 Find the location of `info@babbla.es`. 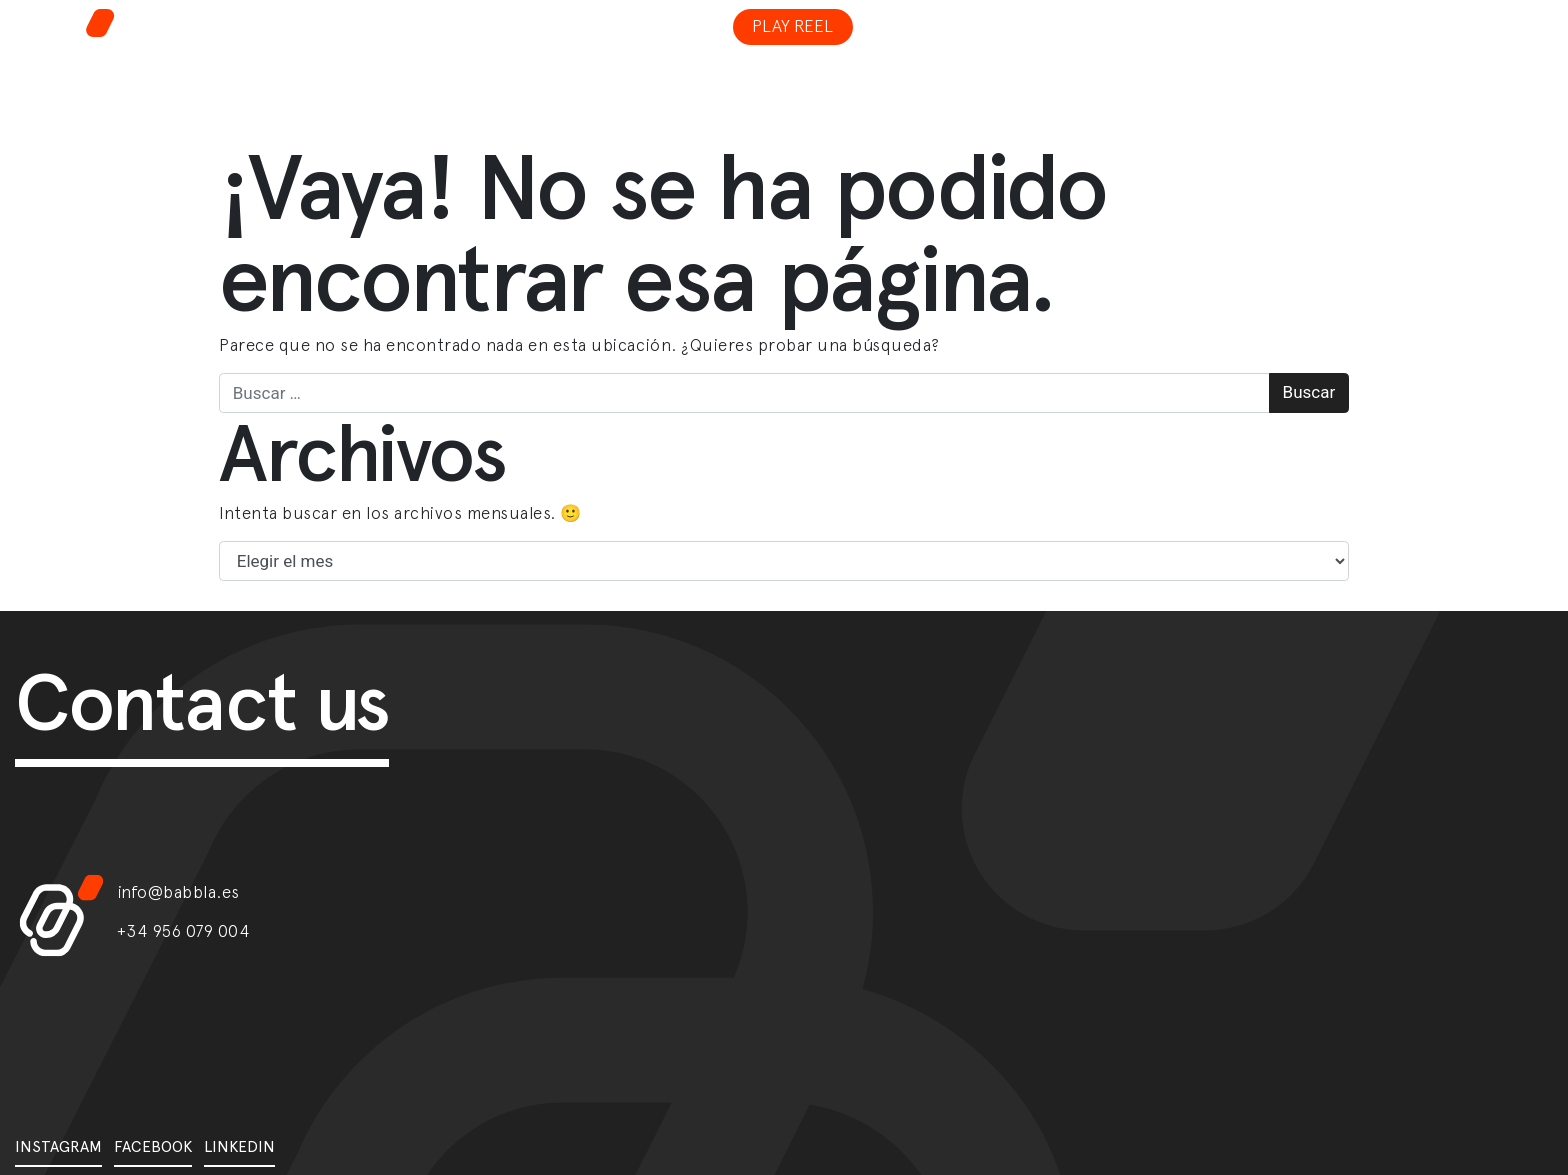

info@babbla.es is located at coordinates (178, 892).